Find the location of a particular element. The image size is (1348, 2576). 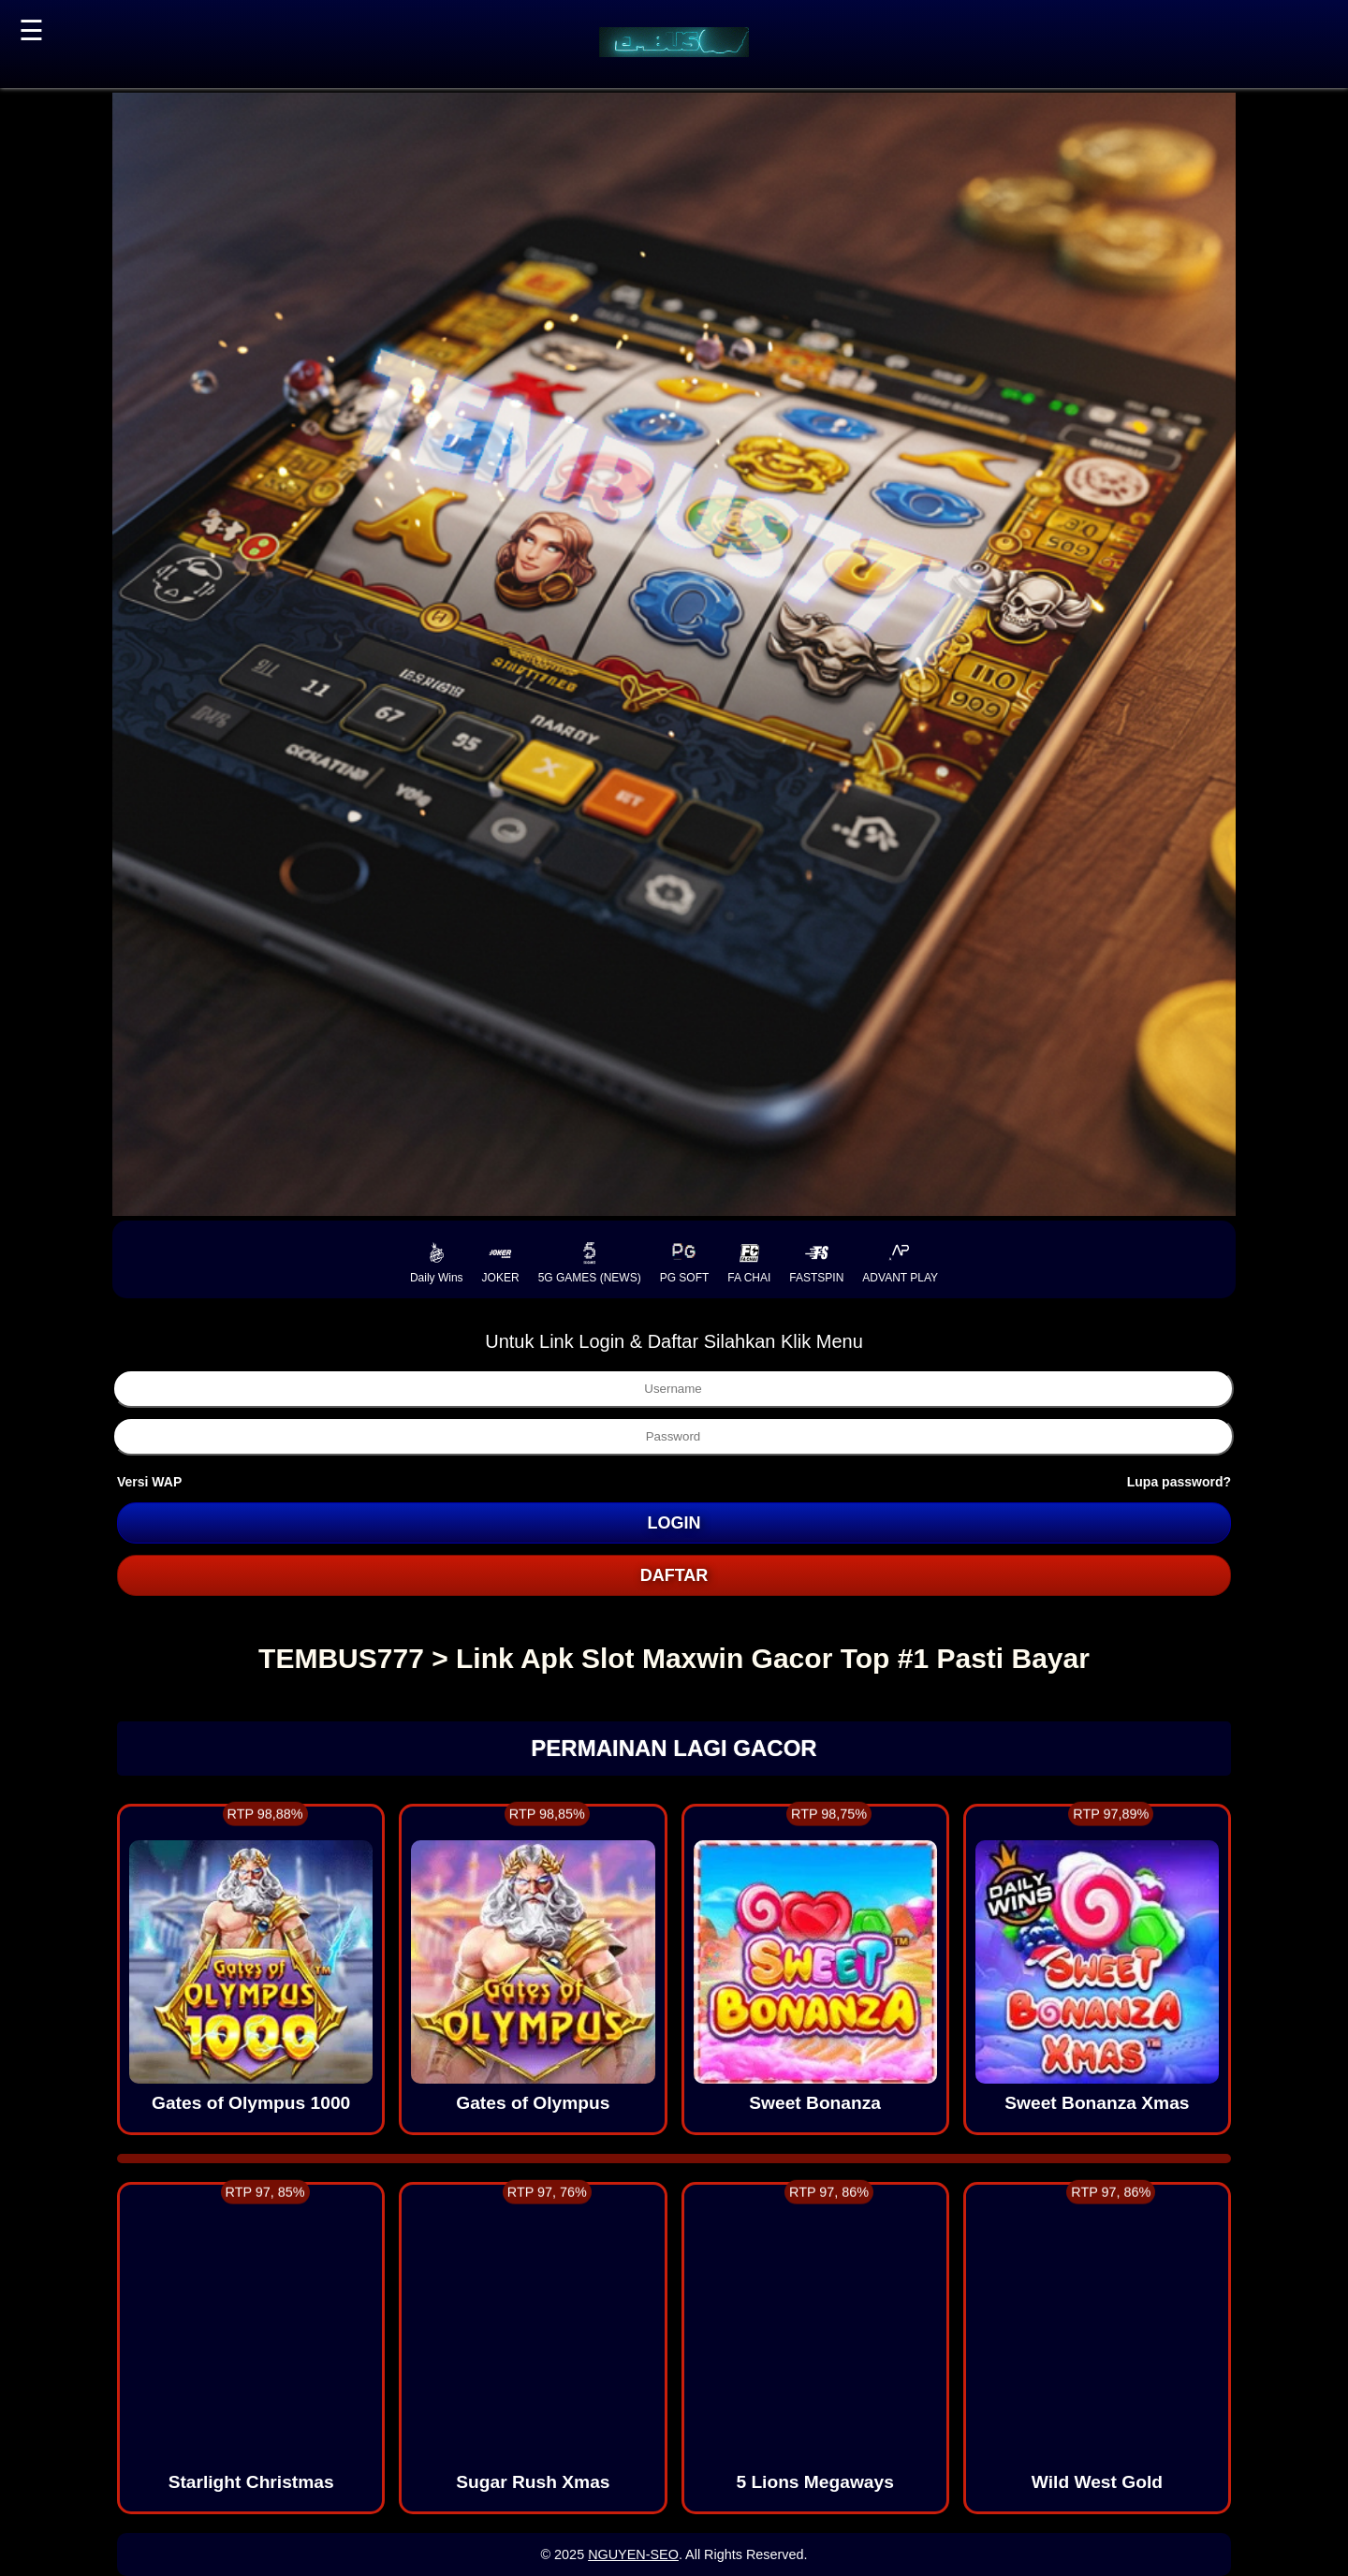

Versi WAP is located at coordinates (149, 1481).